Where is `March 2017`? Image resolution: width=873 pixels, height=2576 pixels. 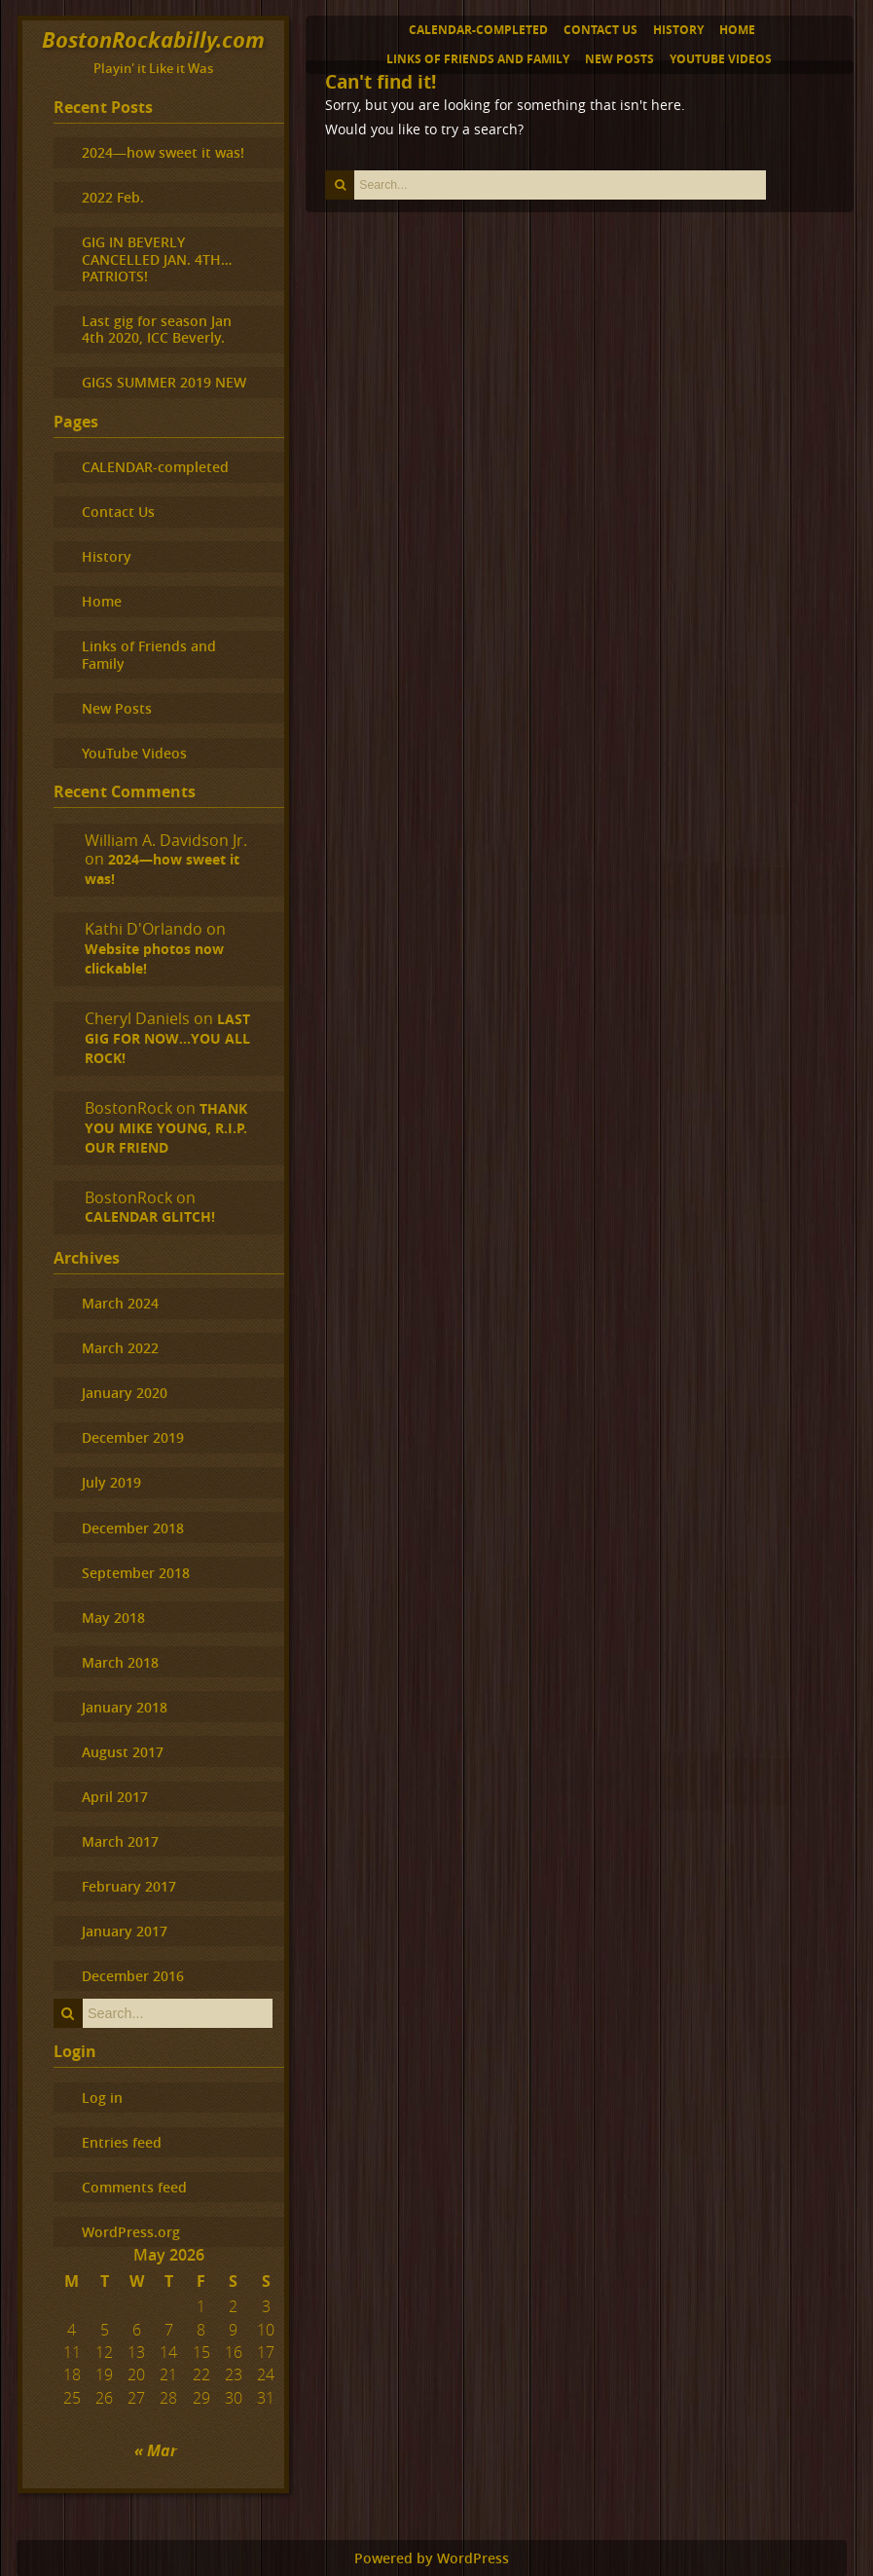 March 2017 is located at coordinates (120, 1841).